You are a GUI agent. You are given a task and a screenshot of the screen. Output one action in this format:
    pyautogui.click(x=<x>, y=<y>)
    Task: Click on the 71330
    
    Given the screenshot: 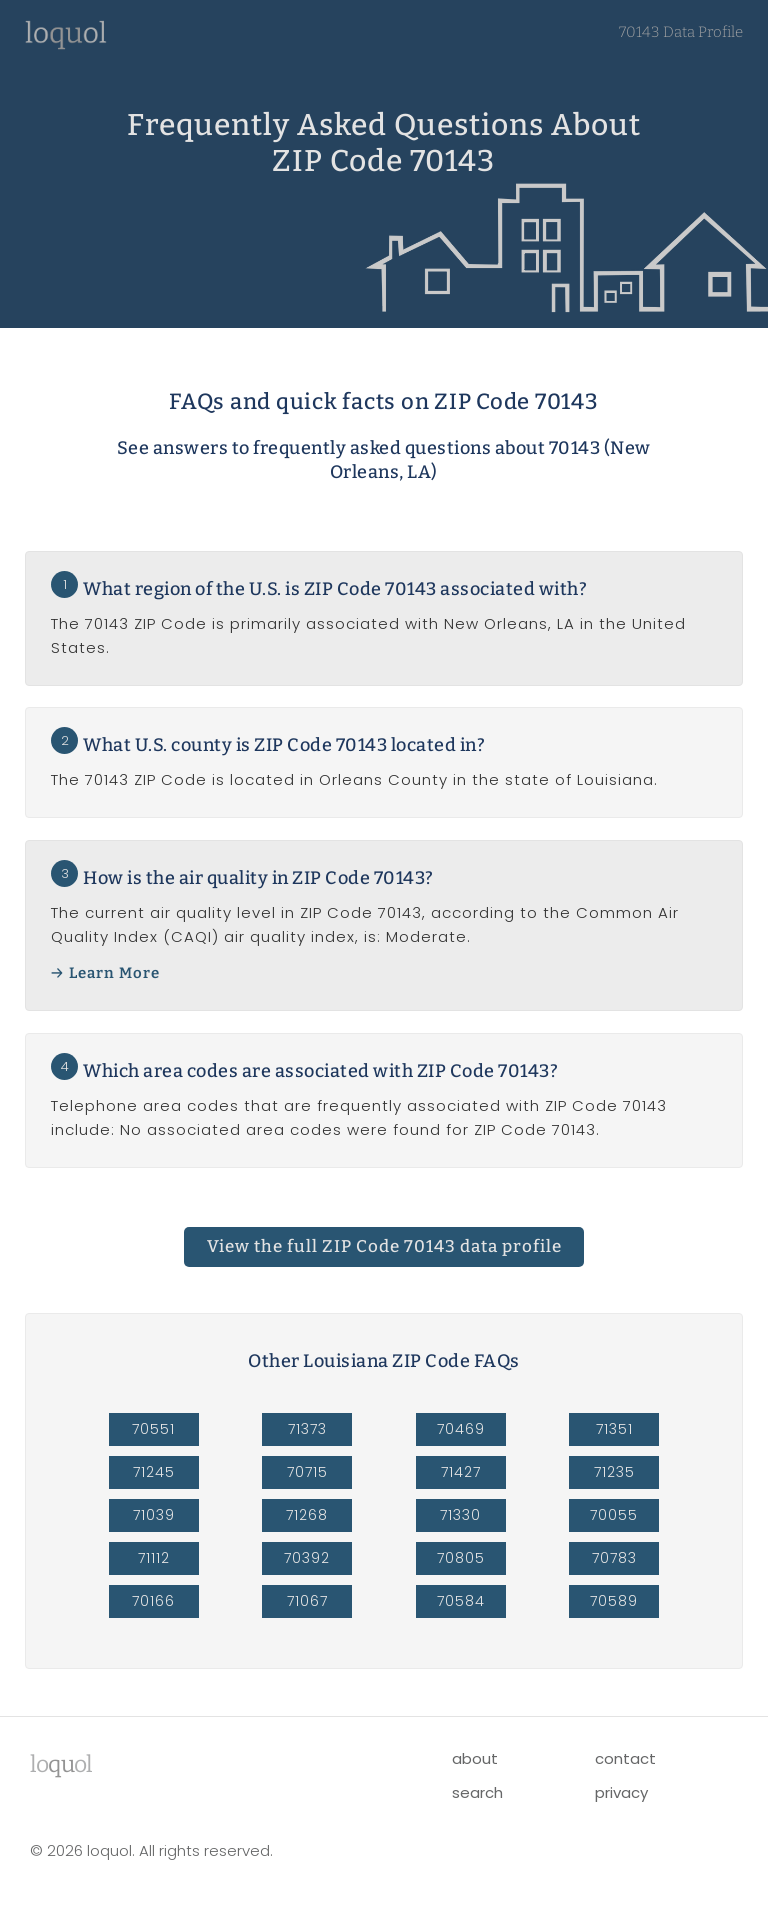 What is the action you would take?
    pyautogui.click(x=460, y=1515)
    